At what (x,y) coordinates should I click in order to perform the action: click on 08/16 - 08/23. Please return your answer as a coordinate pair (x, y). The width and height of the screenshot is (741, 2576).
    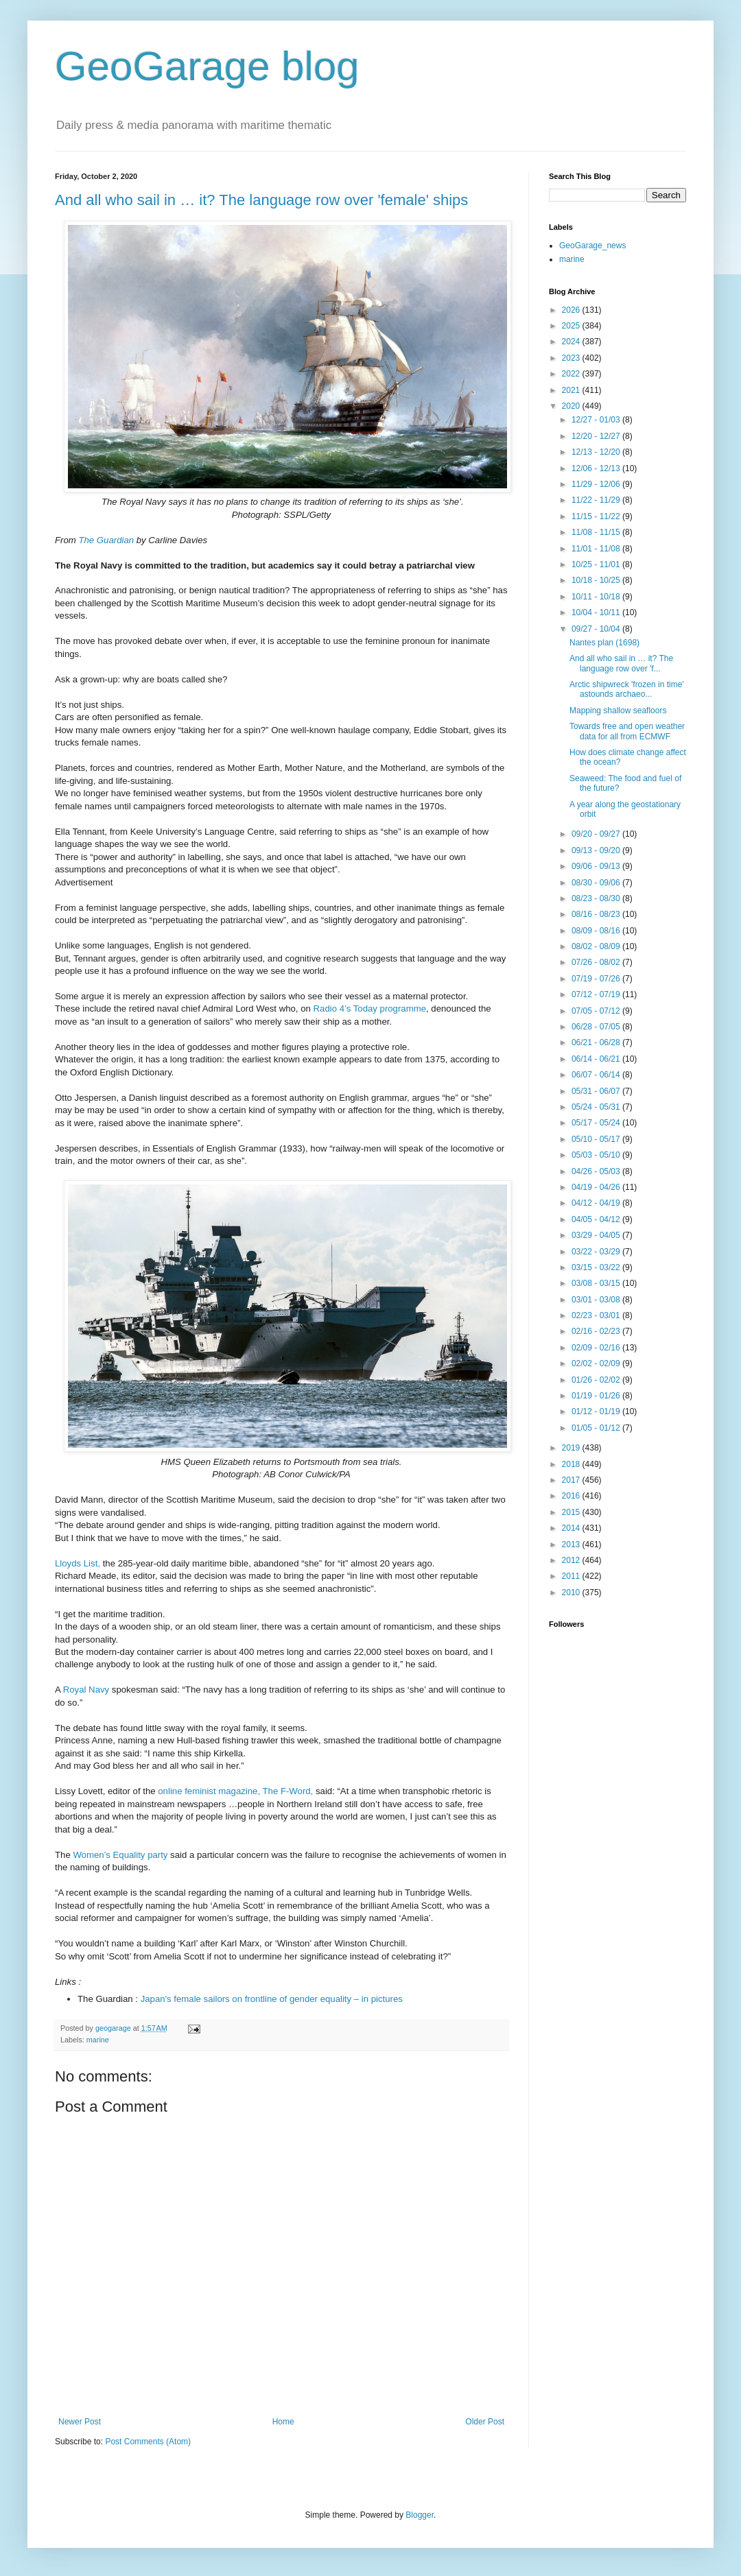
    Looking at the image, I should click on (597, 914).